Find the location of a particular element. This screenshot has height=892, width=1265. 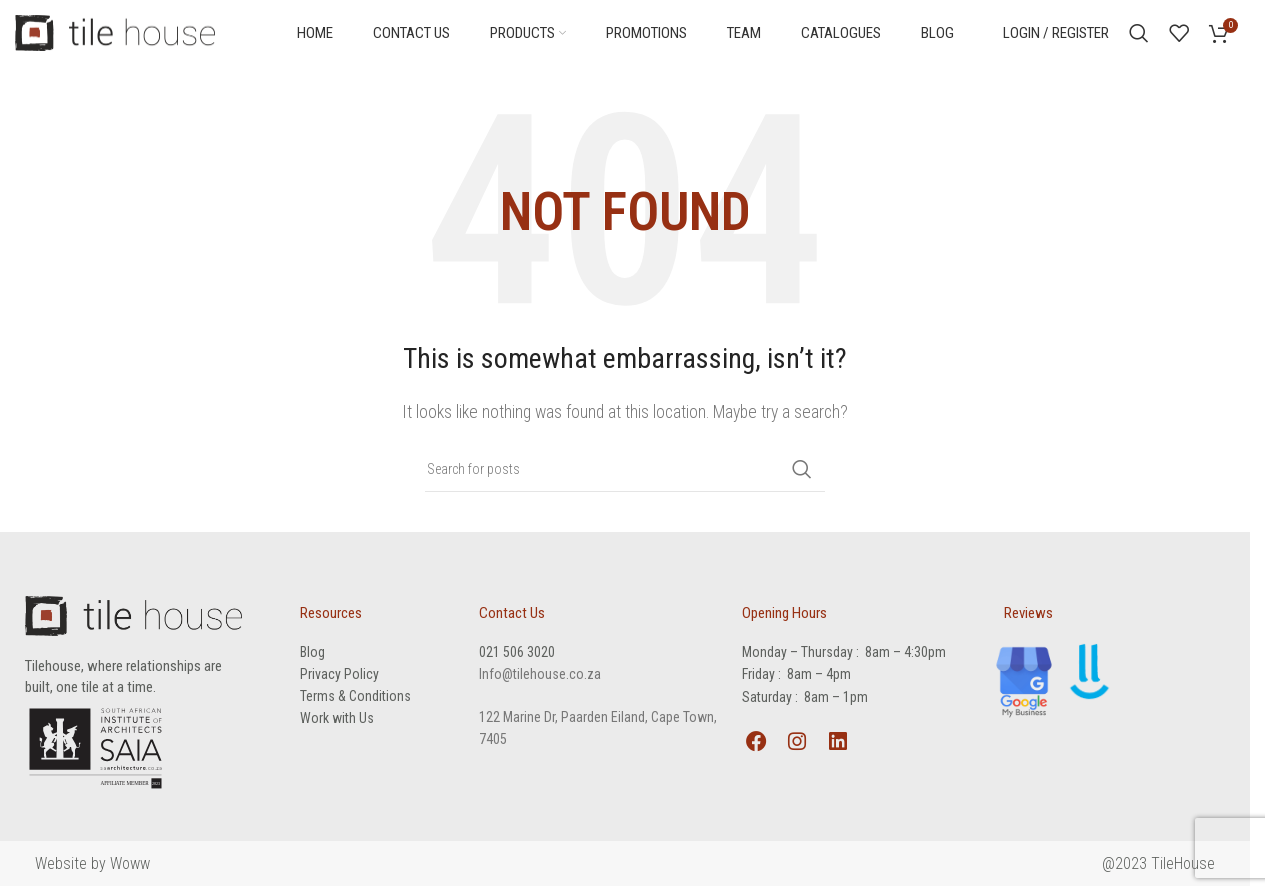

[Search] is located at coordinates (1139, 35).